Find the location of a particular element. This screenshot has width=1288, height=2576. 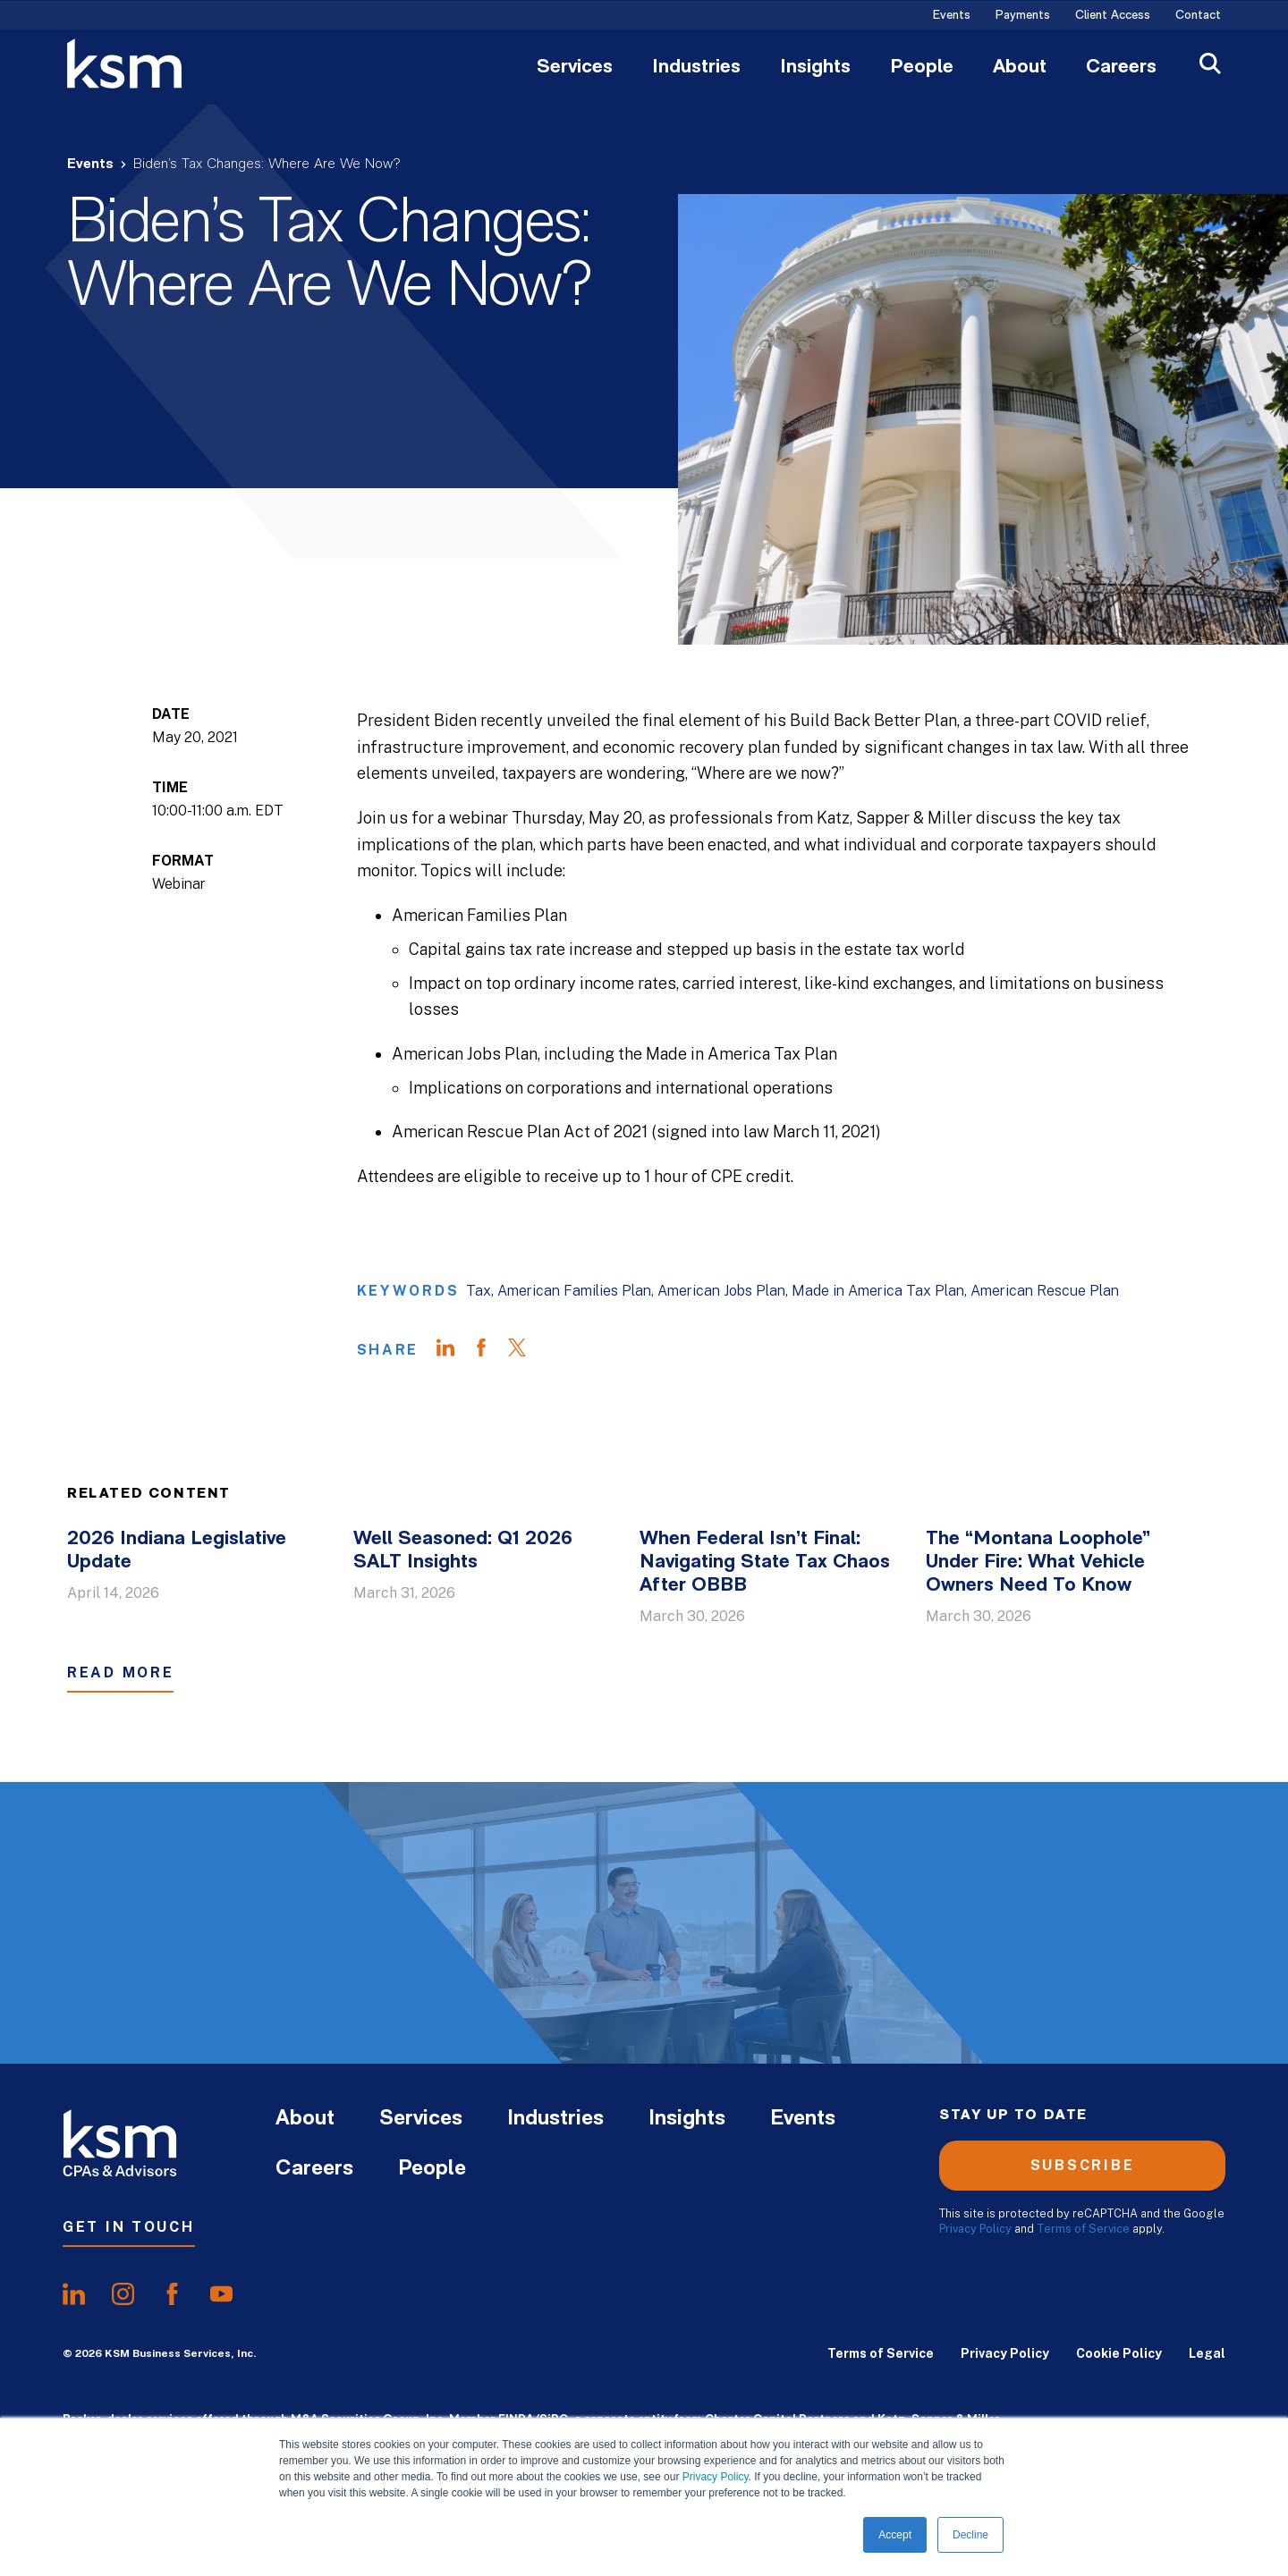

[Open Search] is located at coordinates (1210, 66).